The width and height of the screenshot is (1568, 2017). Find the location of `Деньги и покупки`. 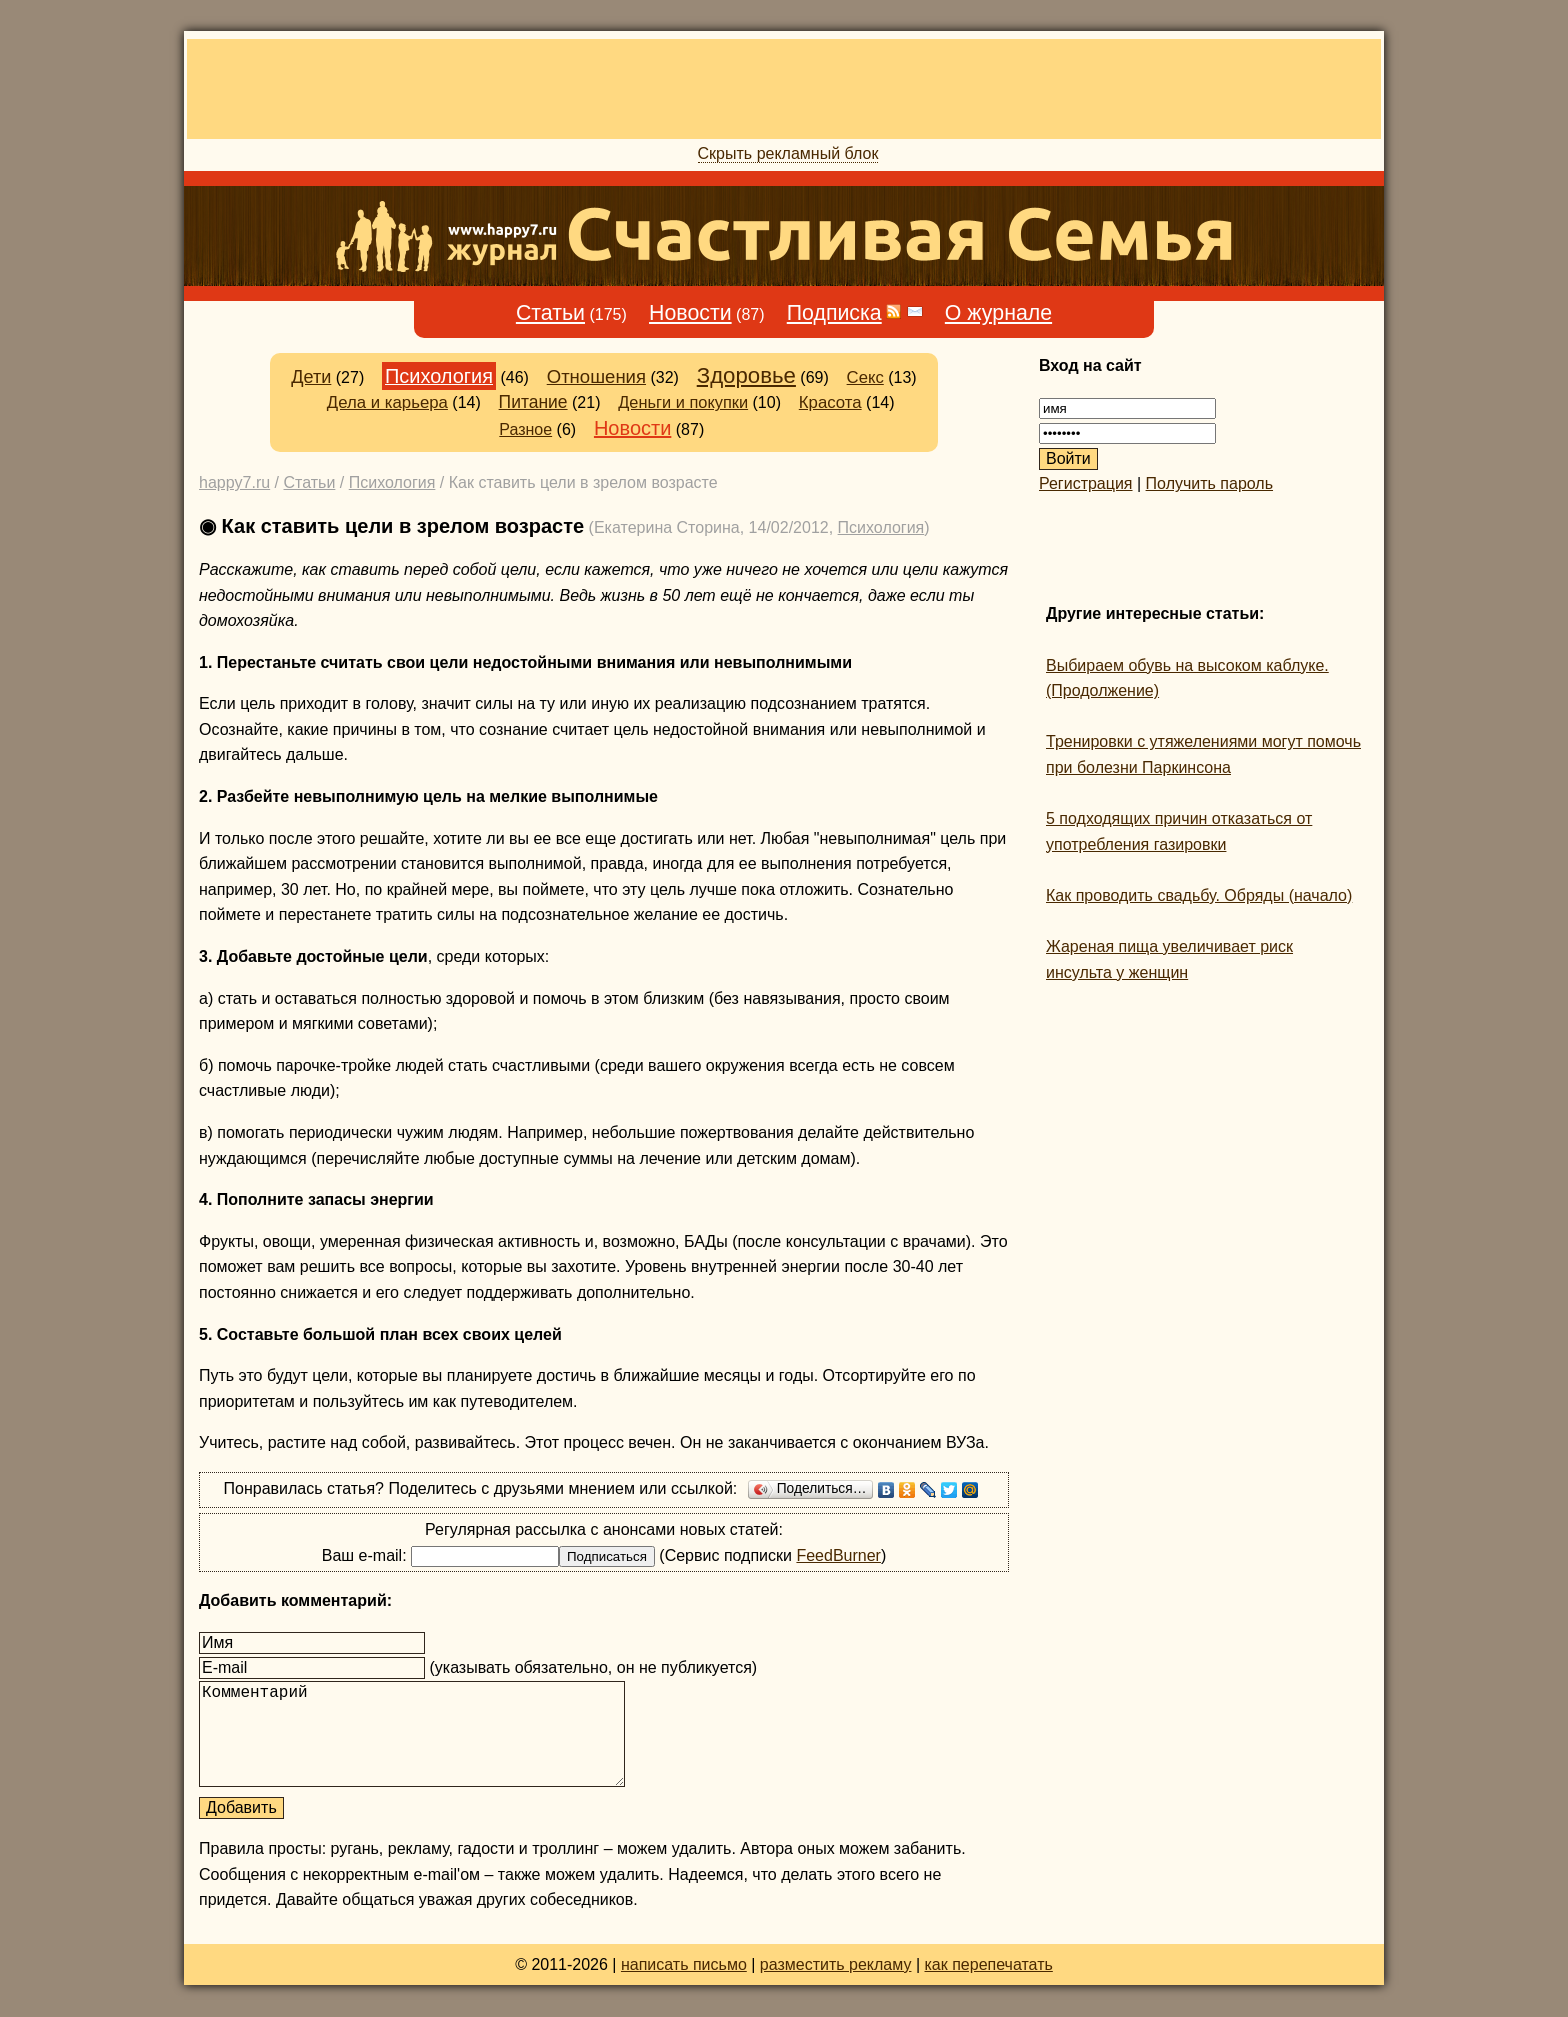

Деньги и покупки is located at coordinates (683, 402).